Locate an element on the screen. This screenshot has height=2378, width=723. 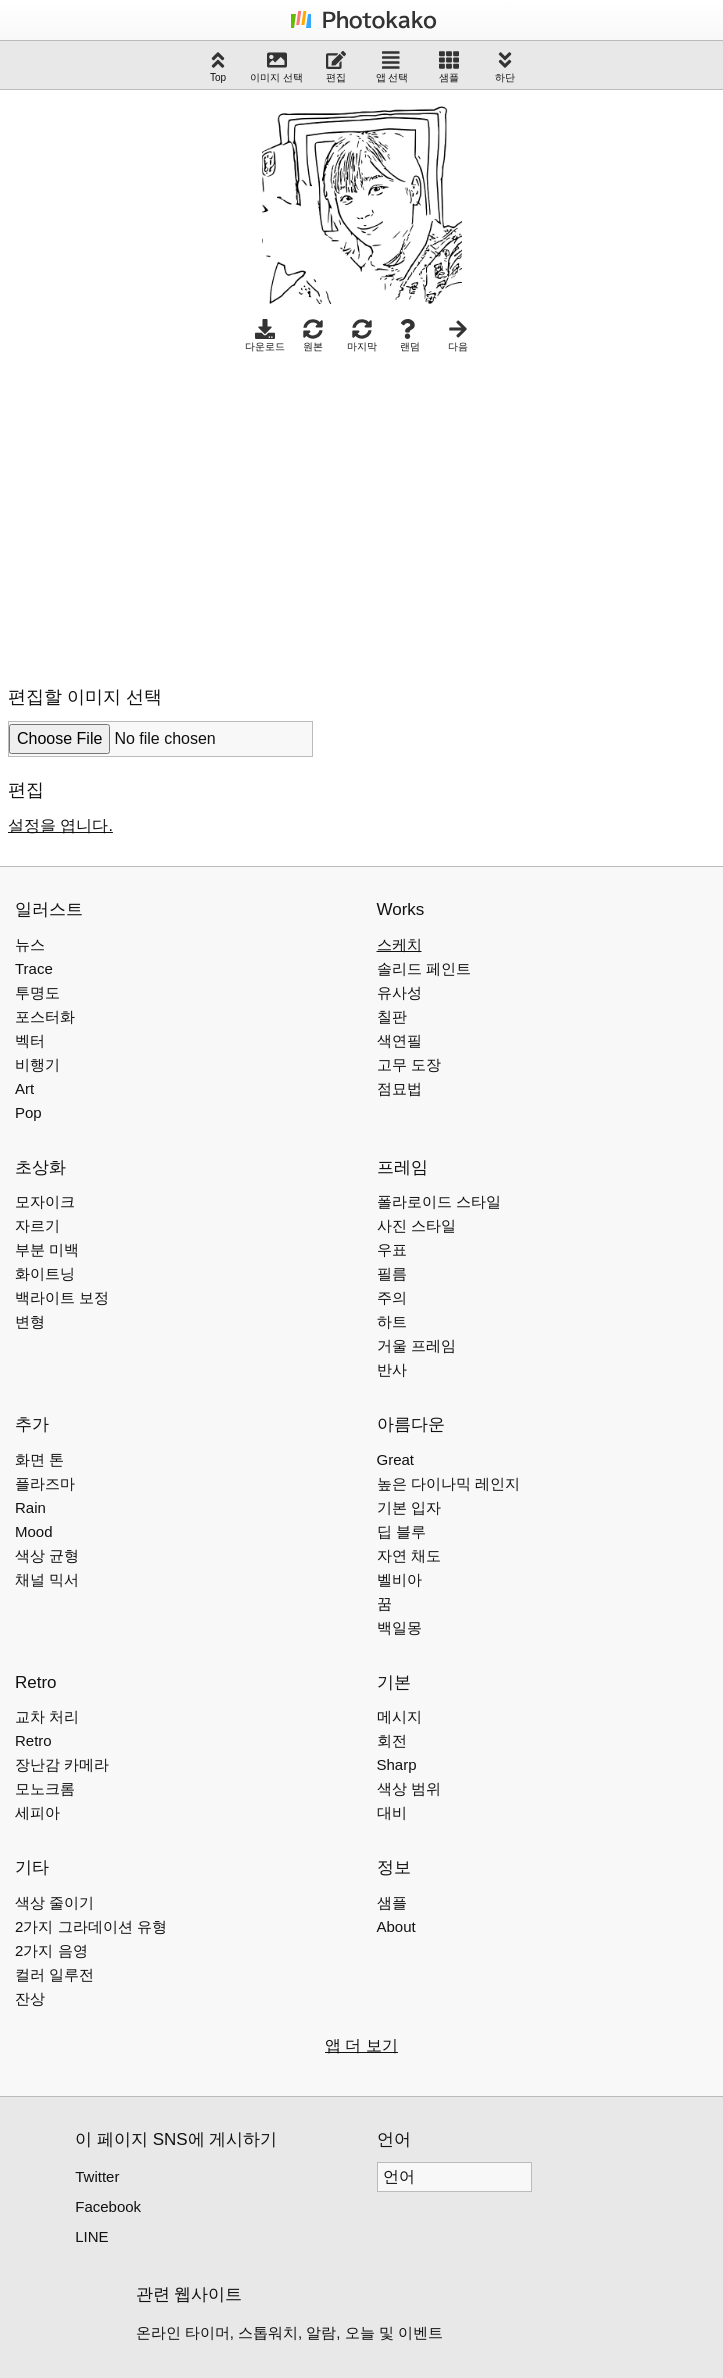
장난감 카메라 is located at coordinates (62, 1764).